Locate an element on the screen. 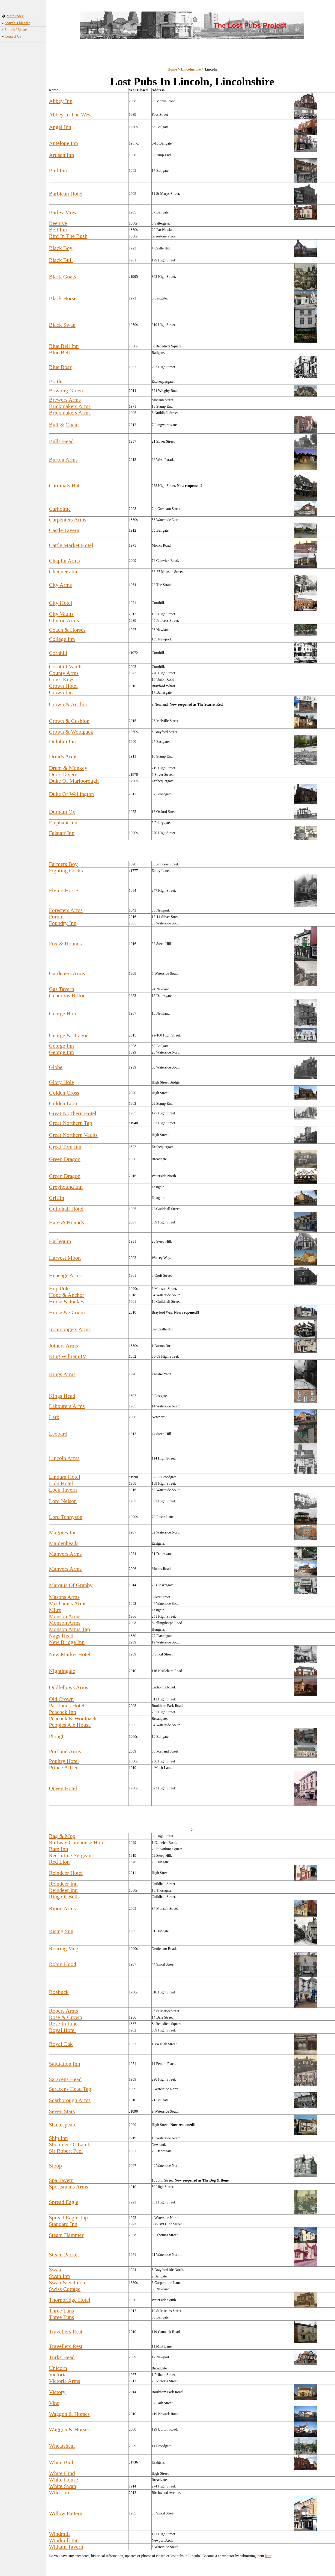  Fox & Hounds is located at coordinates (65, 944).